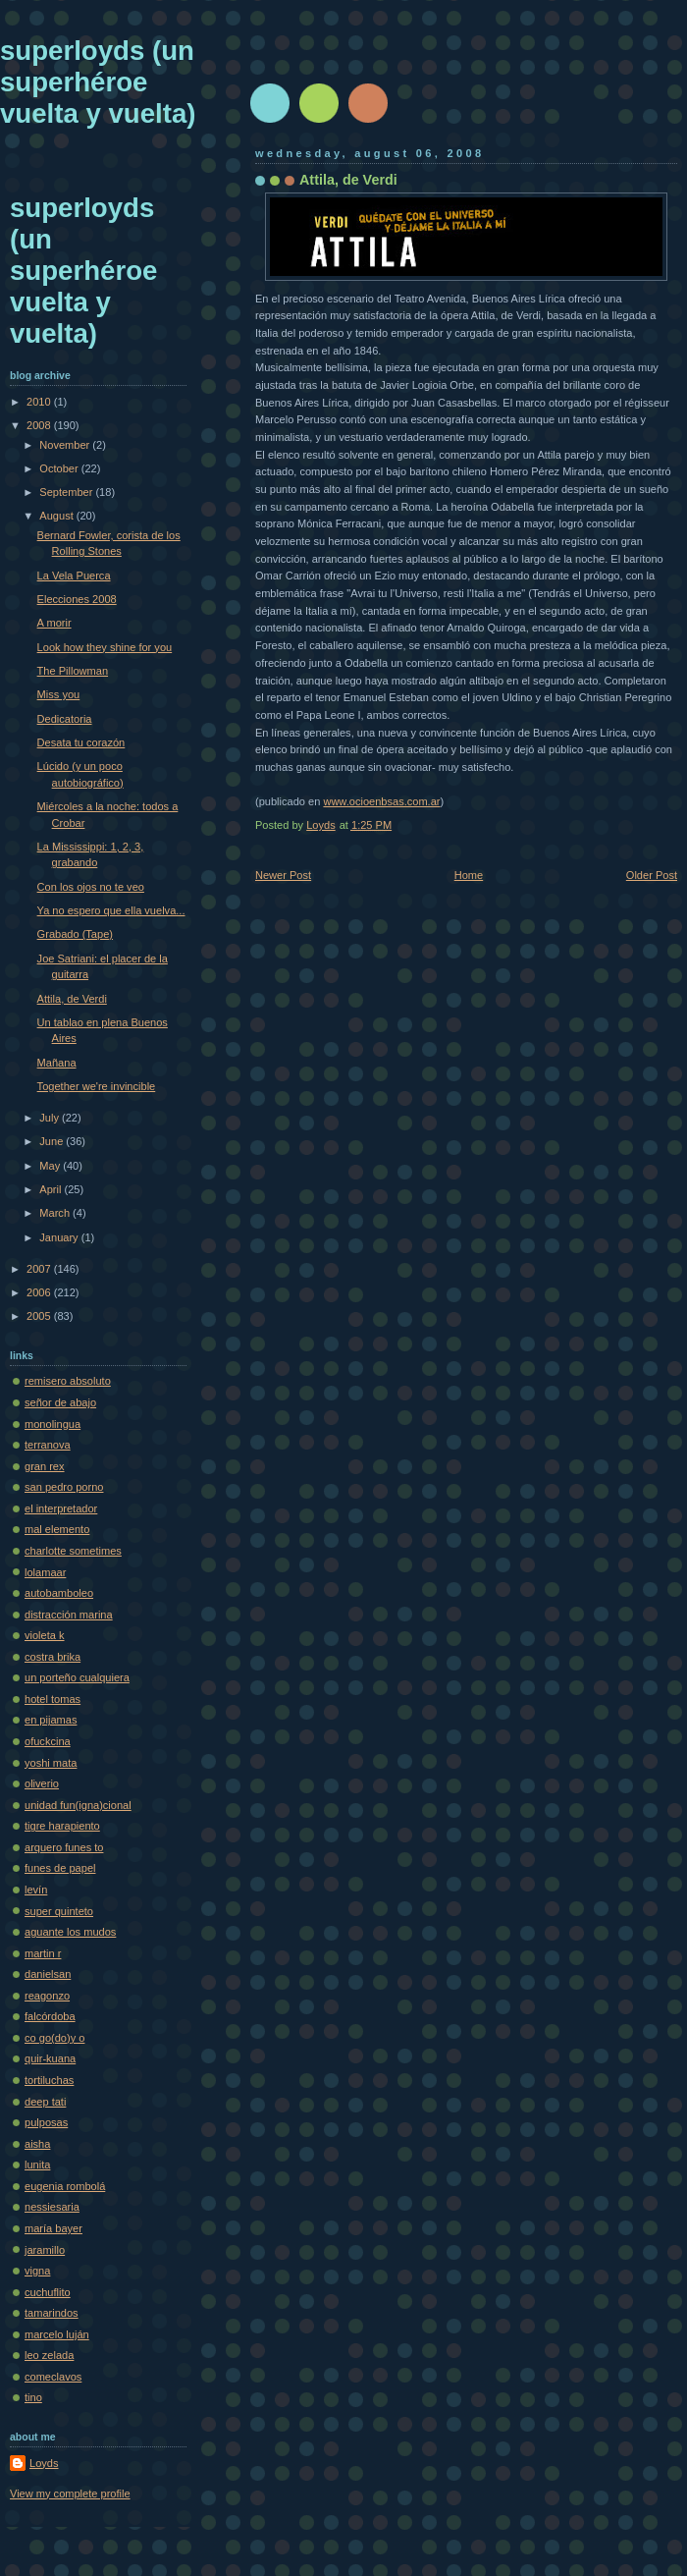  I want to click on www.ocioenbsas.com.ar, so click(381, 801).